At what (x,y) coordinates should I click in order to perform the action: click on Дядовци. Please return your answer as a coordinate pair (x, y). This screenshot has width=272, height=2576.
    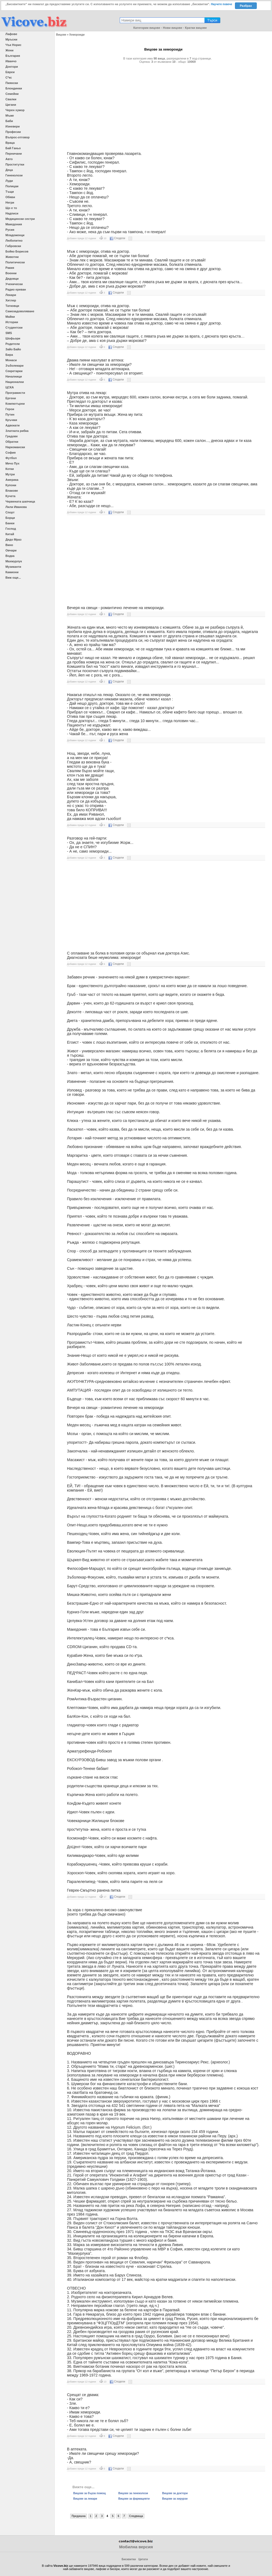
    Looking at the image, I should click on (12, 278).